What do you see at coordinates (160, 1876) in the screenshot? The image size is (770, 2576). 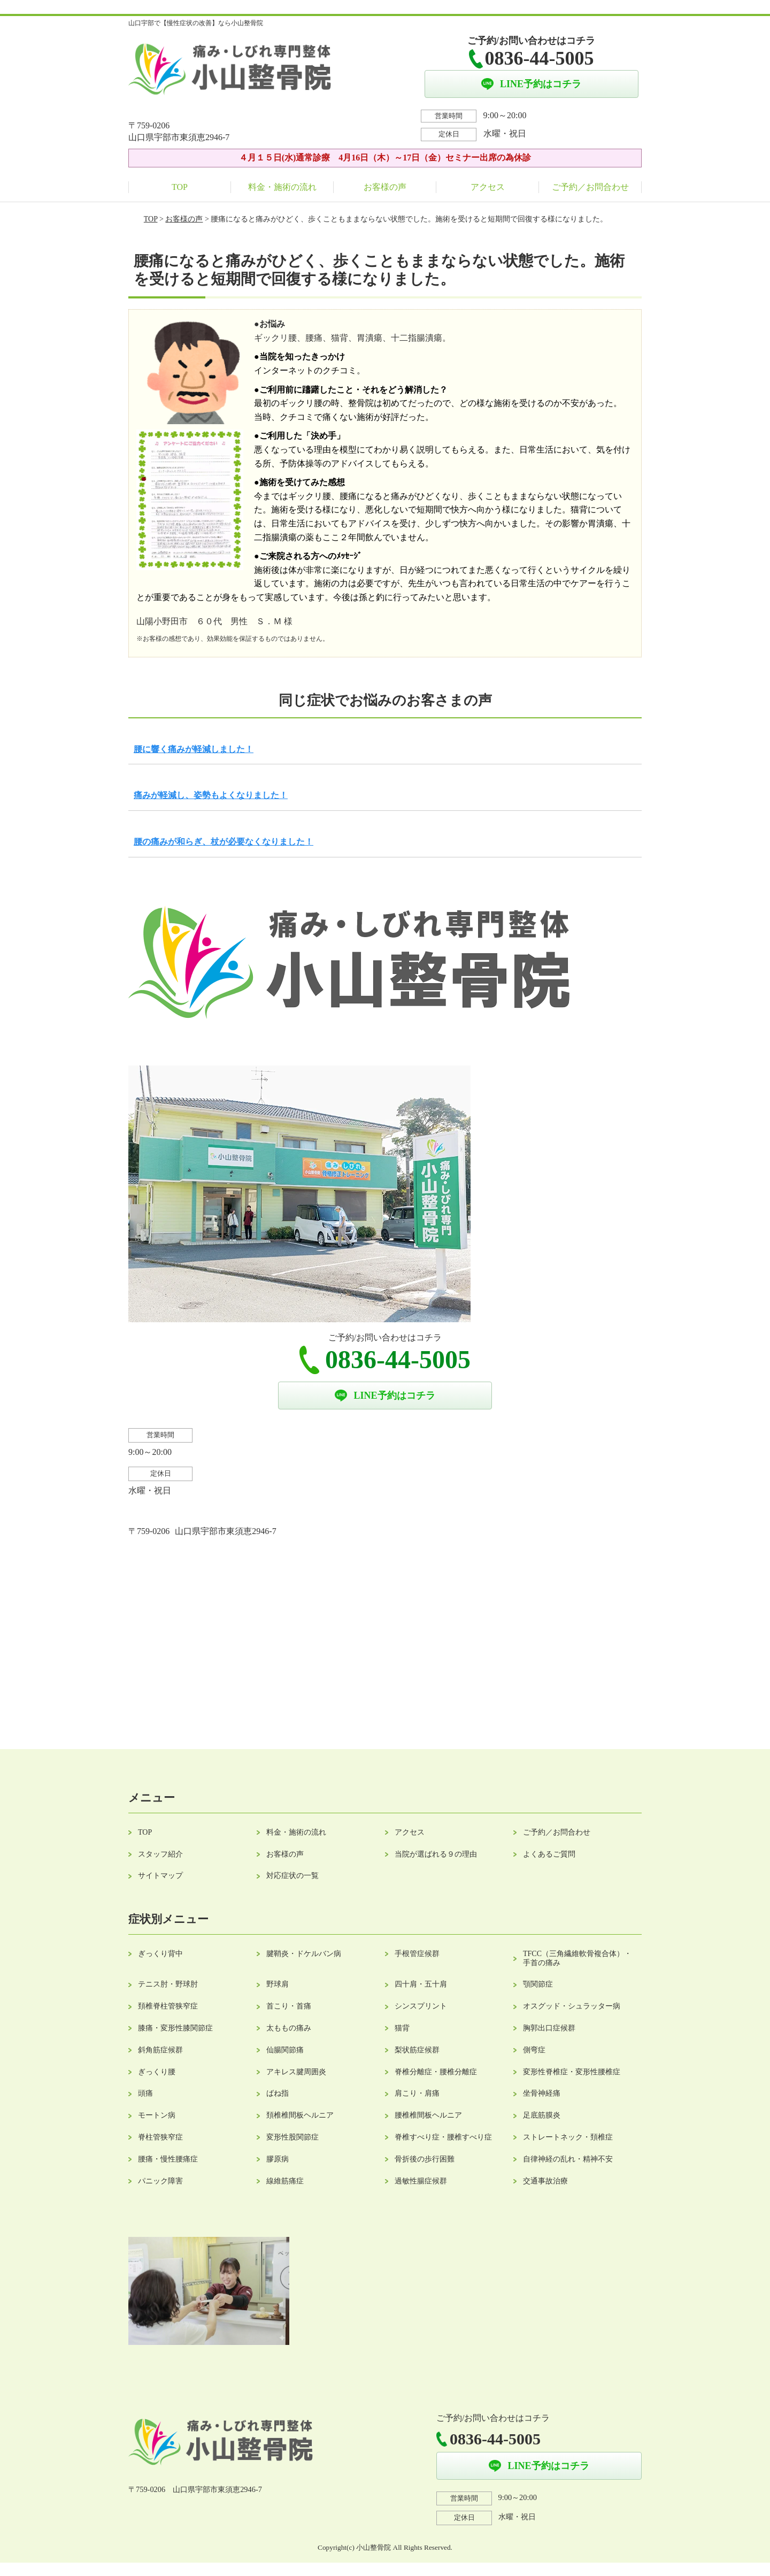 I see `サイトマップ` at bounding box center [160, 1876].